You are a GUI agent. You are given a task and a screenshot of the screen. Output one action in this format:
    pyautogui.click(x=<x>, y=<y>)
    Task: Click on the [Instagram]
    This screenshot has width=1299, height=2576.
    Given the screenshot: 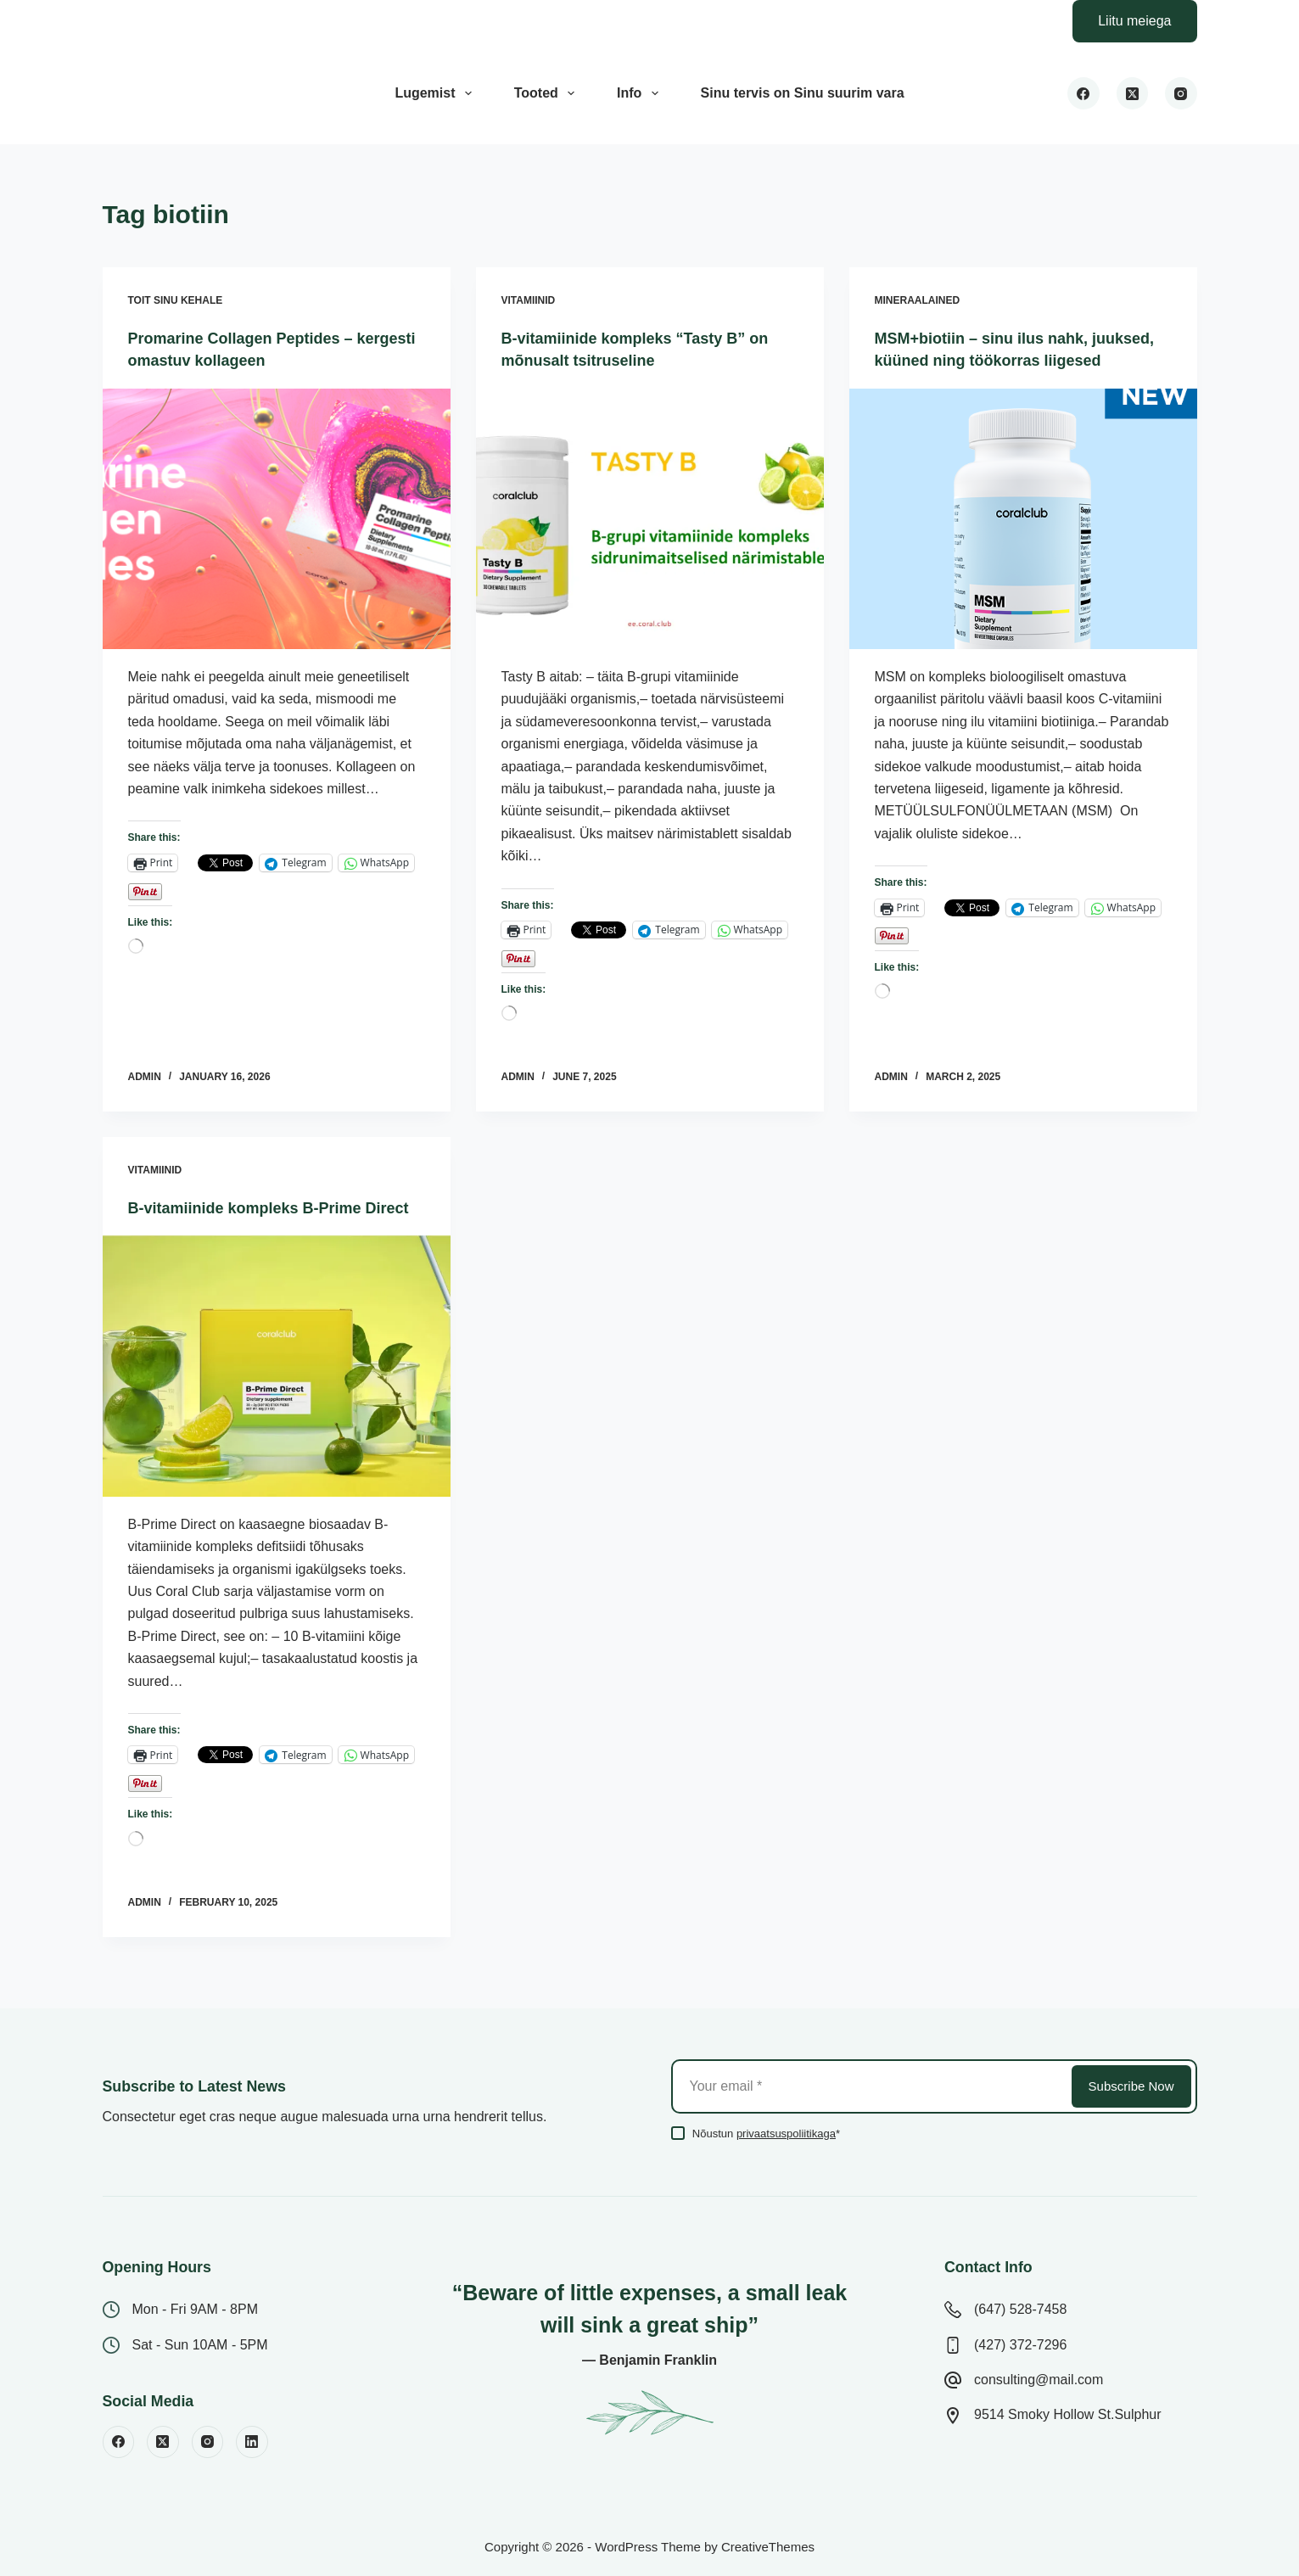 What is the action you would take?
    pyautogui.click(x=1181, y=93)
    